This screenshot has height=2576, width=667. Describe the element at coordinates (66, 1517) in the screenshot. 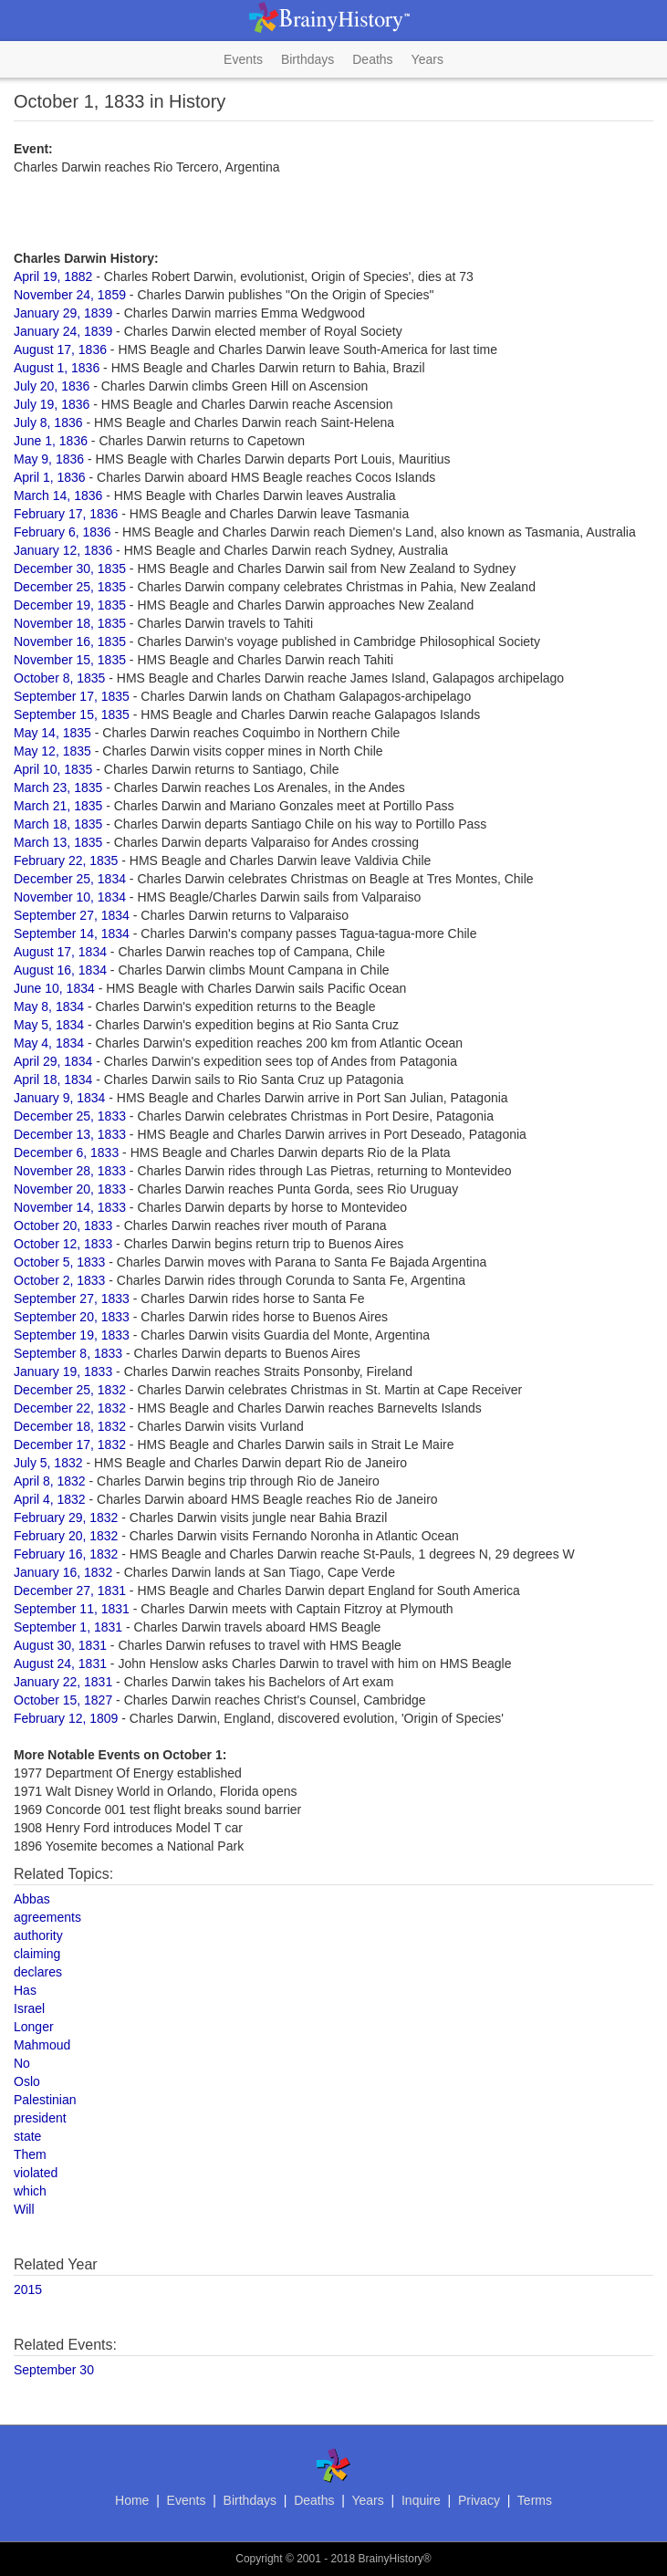

I see `February 29, 1832` at that location.